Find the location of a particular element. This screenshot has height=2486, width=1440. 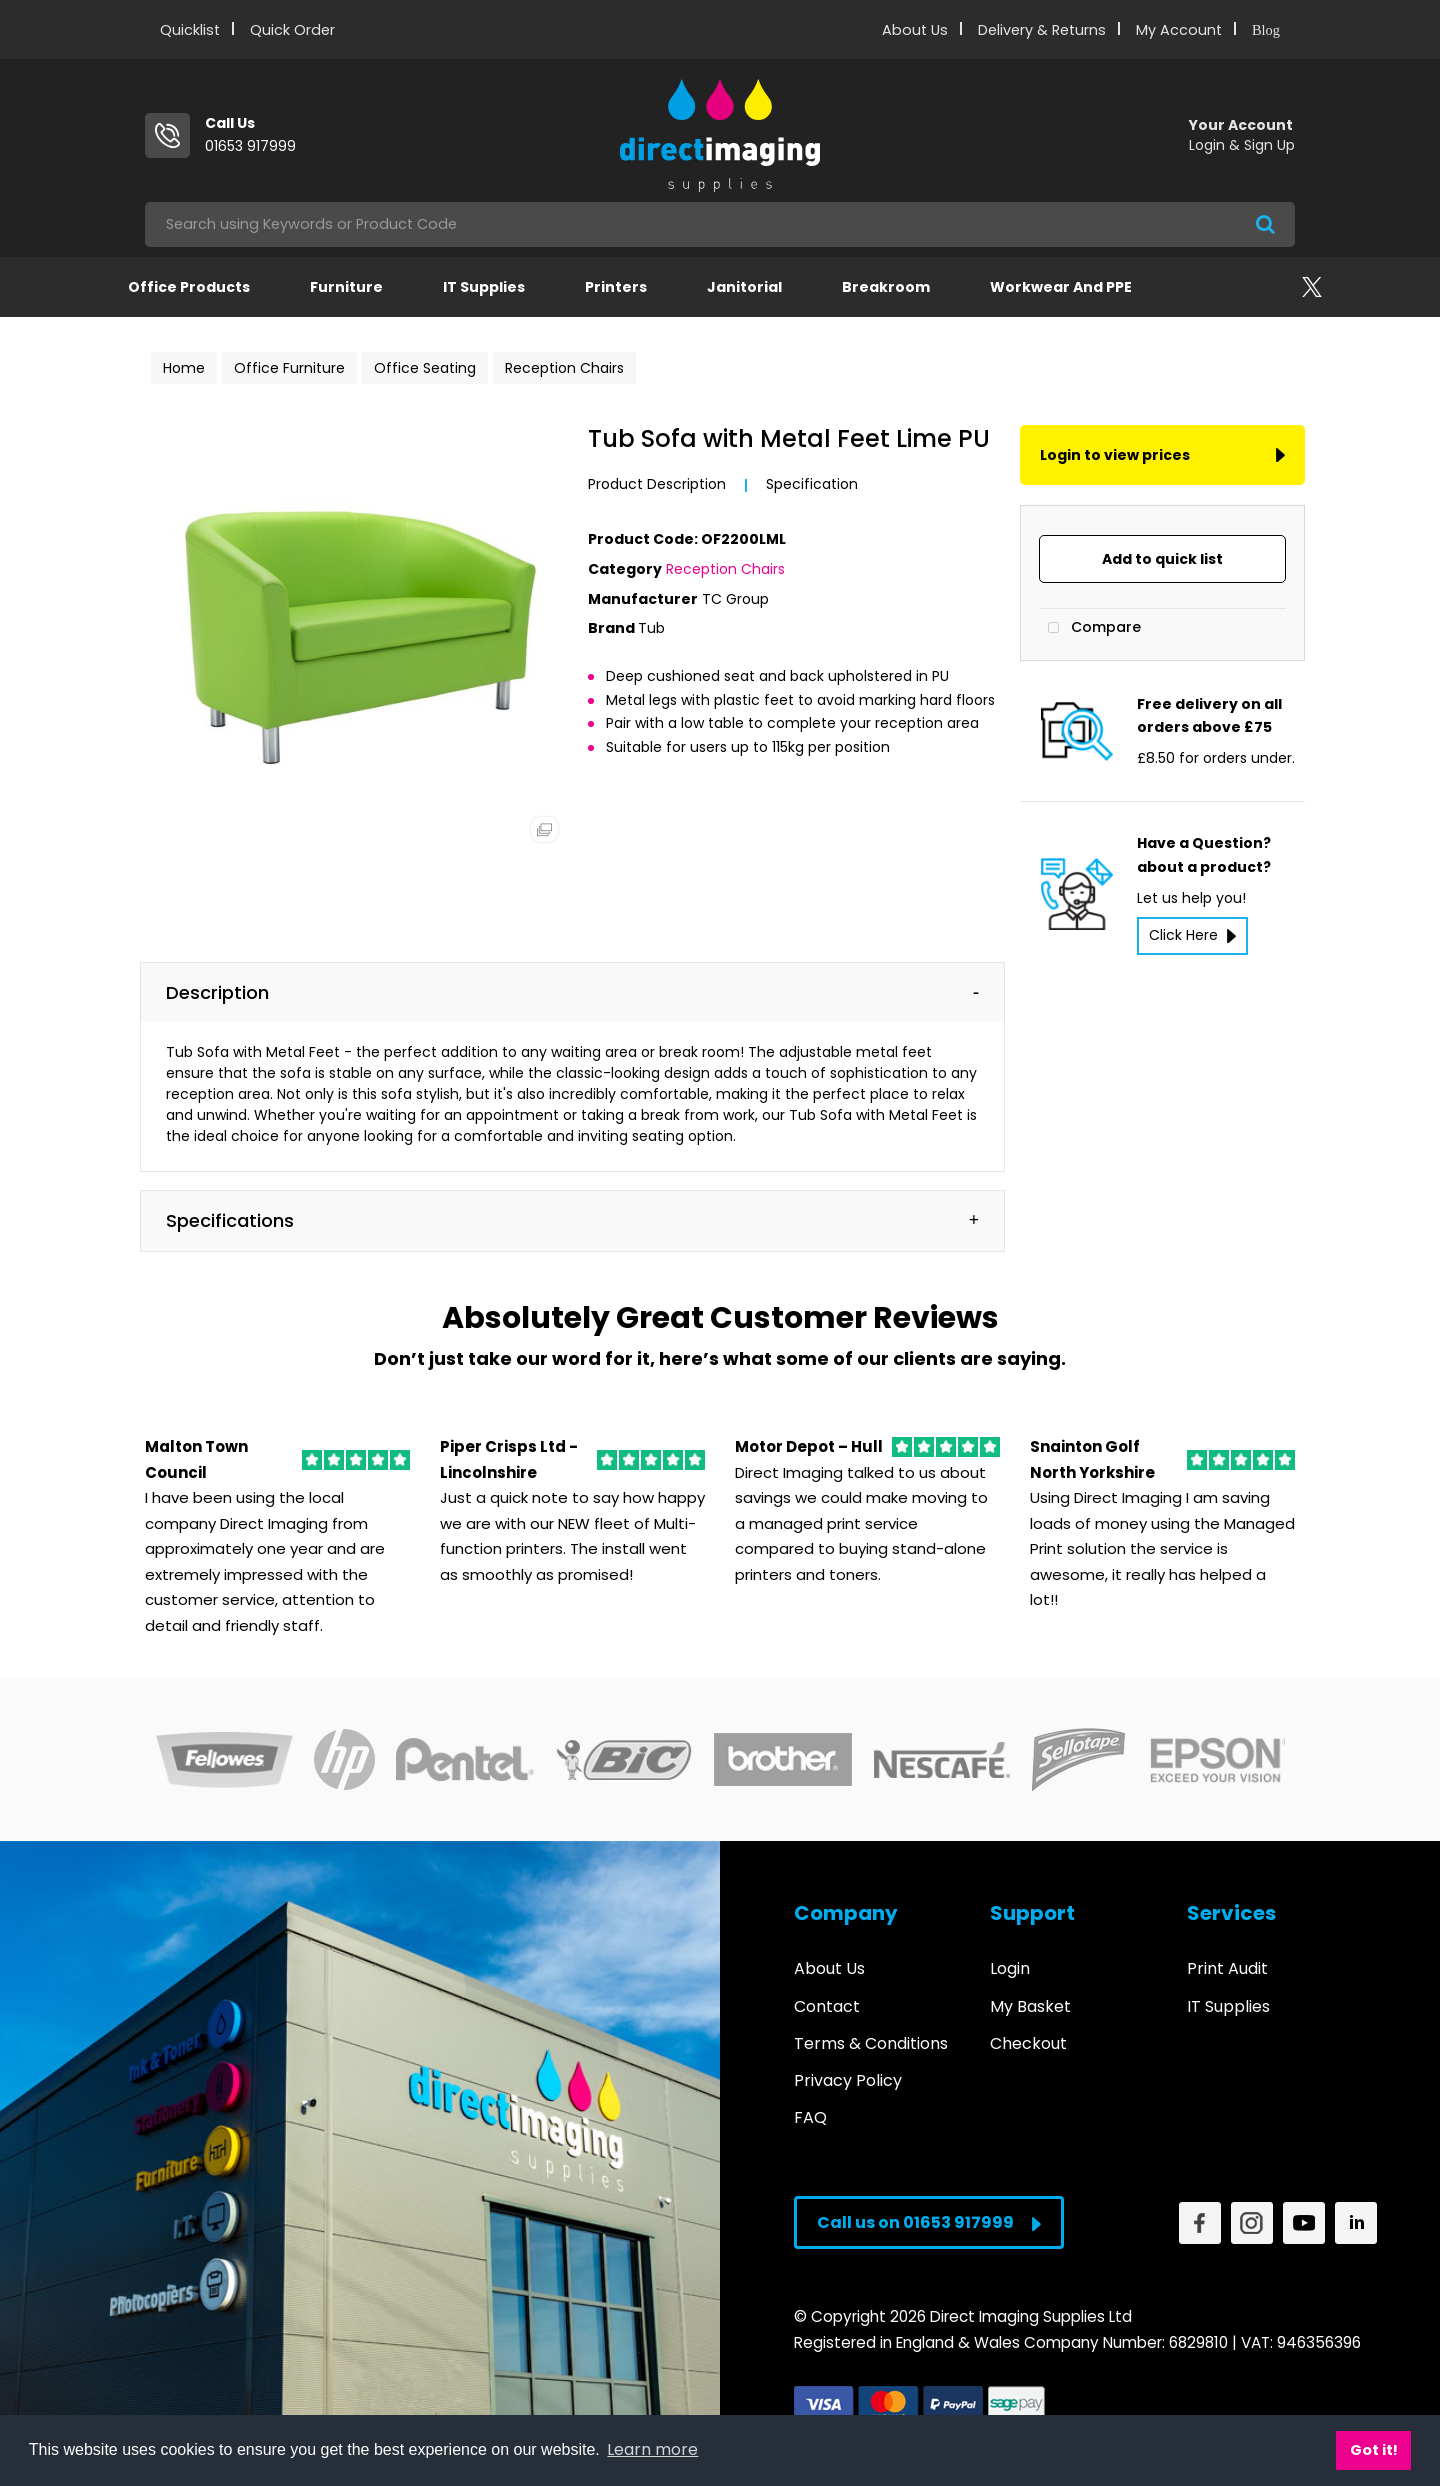

Contact is located at coordinates (827, 2006).